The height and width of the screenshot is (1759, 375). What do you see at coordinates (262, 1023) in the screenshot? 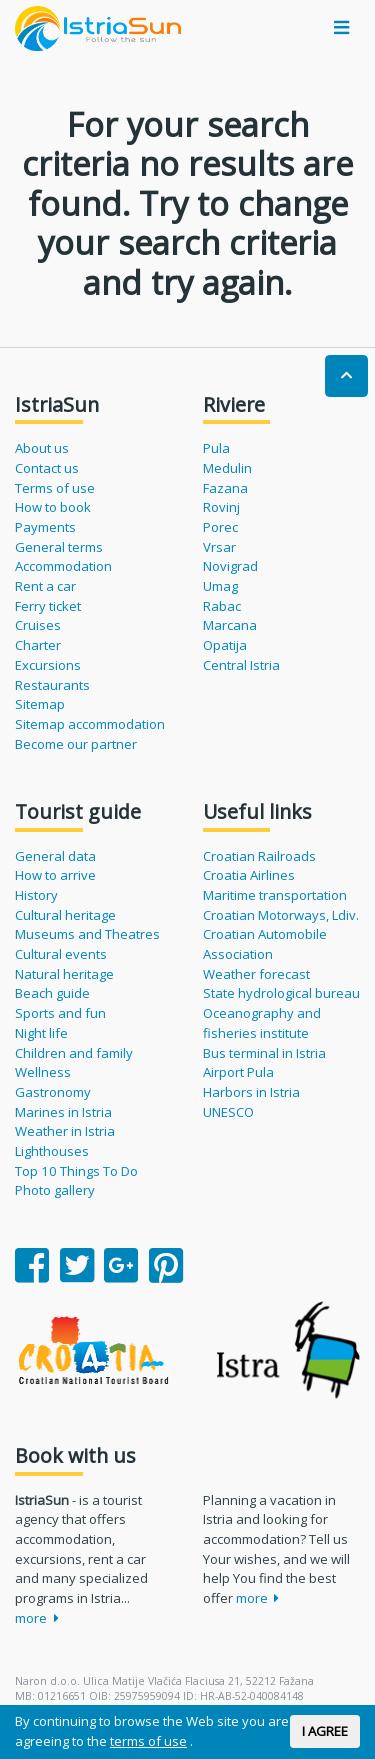
I see `Oceanography and fisheries institute` at bounding box center [262, 1023].